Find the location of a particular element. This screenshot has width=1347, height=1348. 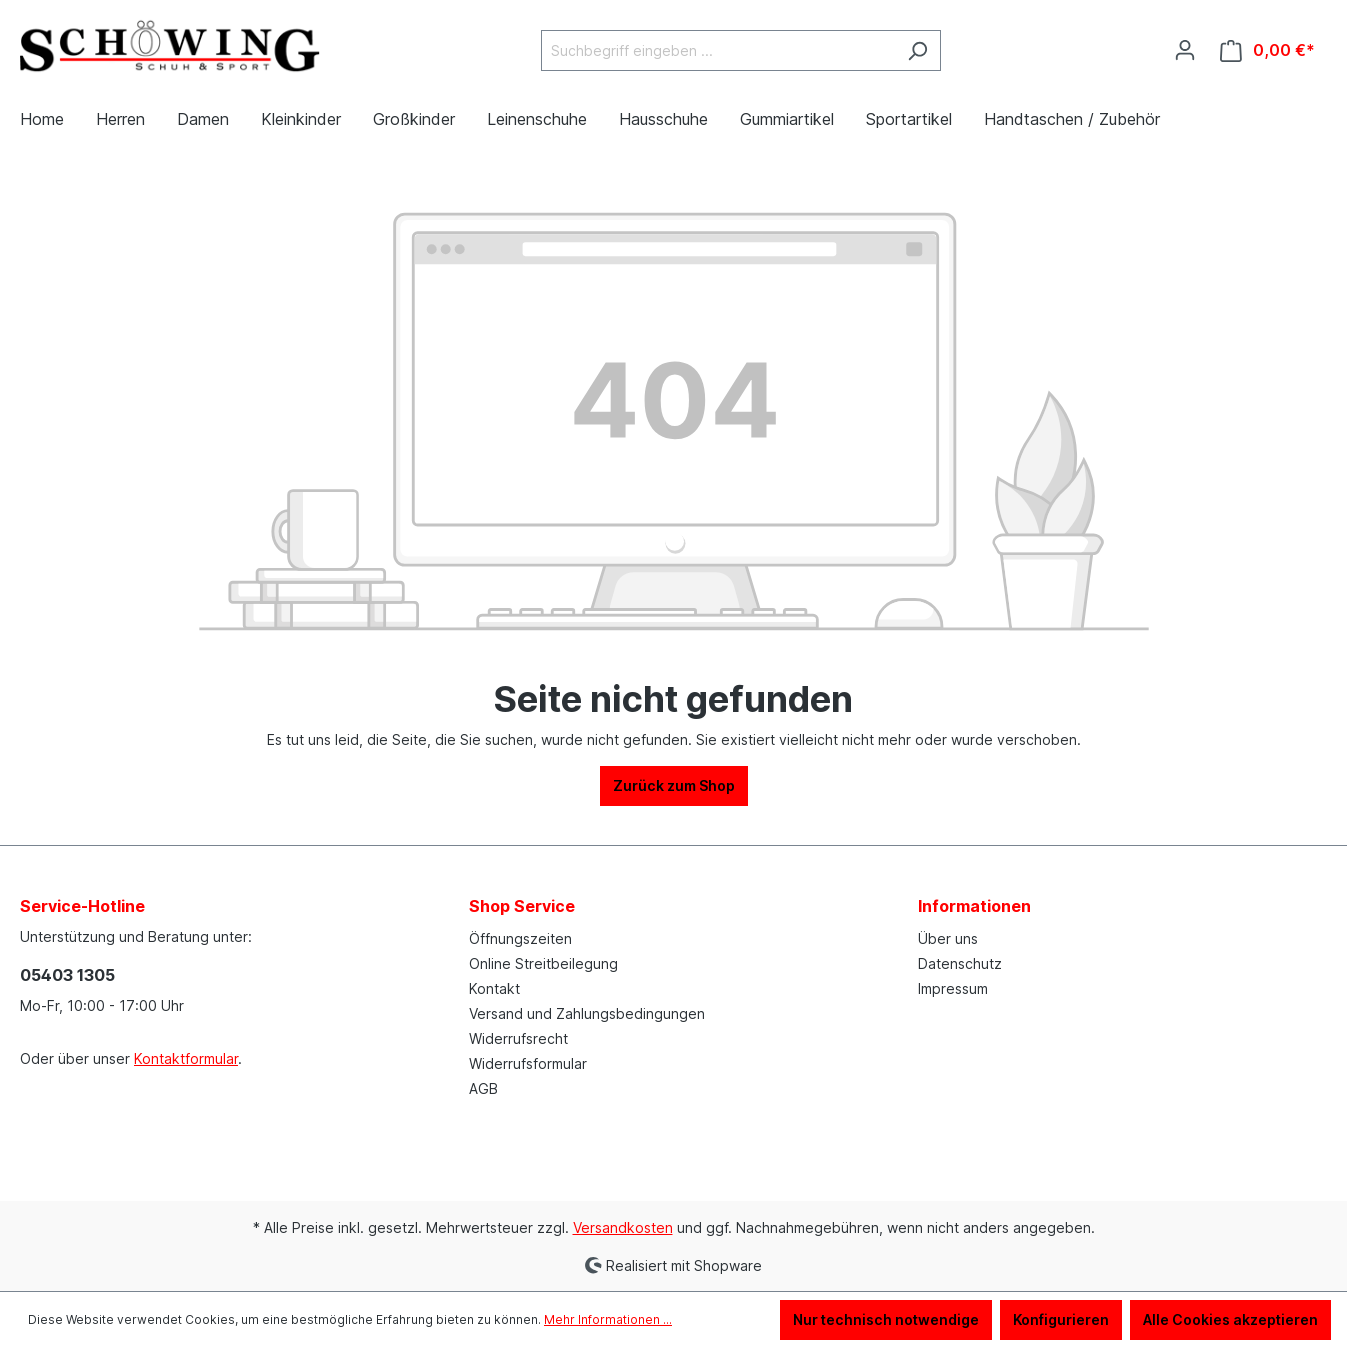

[Ihr Konto] is located at coordinates (1185, 50).